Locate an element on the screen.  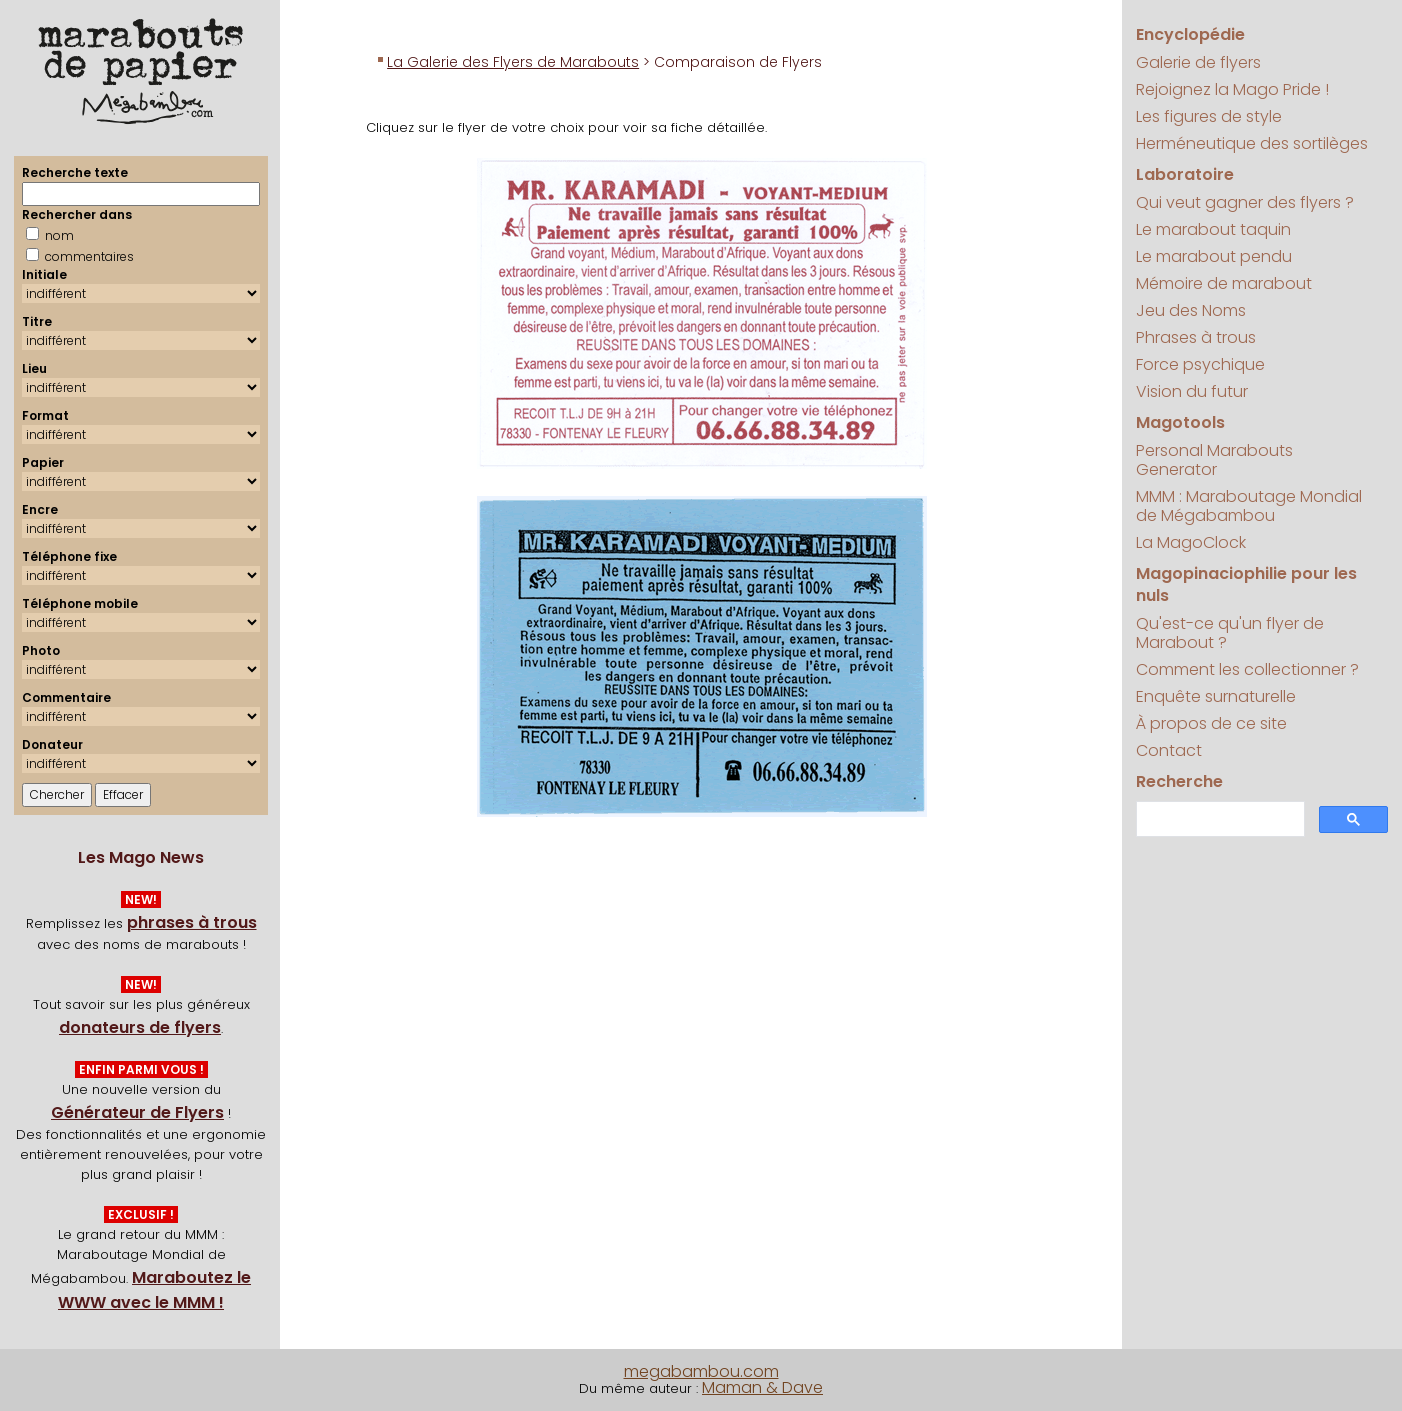
Maman & Dave is located at coordinates (762, 1387).